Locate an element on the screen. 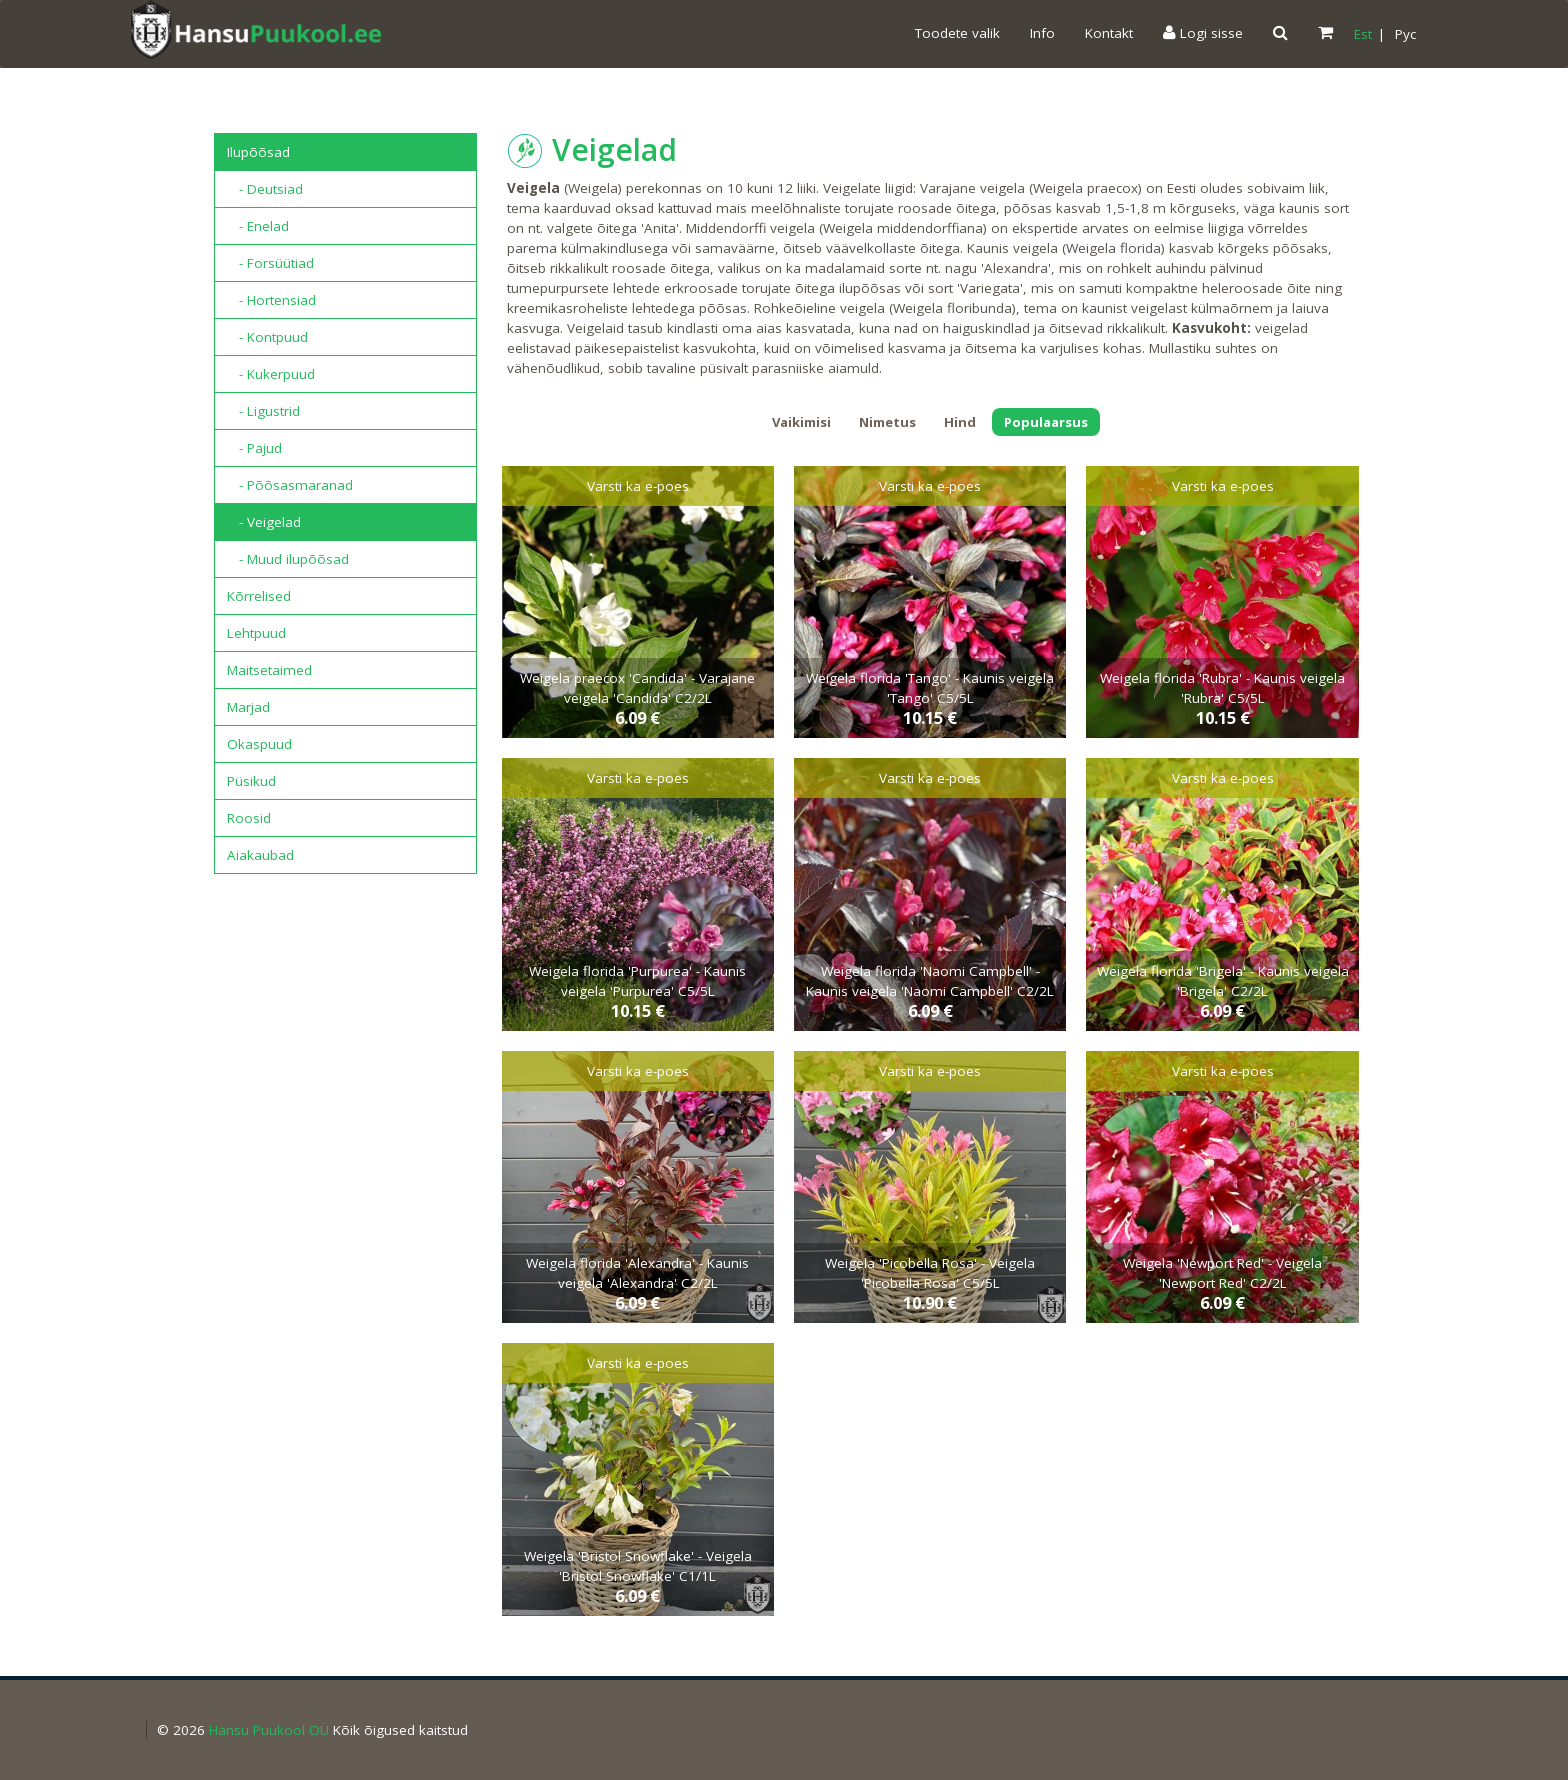 This screenshot has height=1780, width=1568. - Pajud is located at coordinates (254, 448).